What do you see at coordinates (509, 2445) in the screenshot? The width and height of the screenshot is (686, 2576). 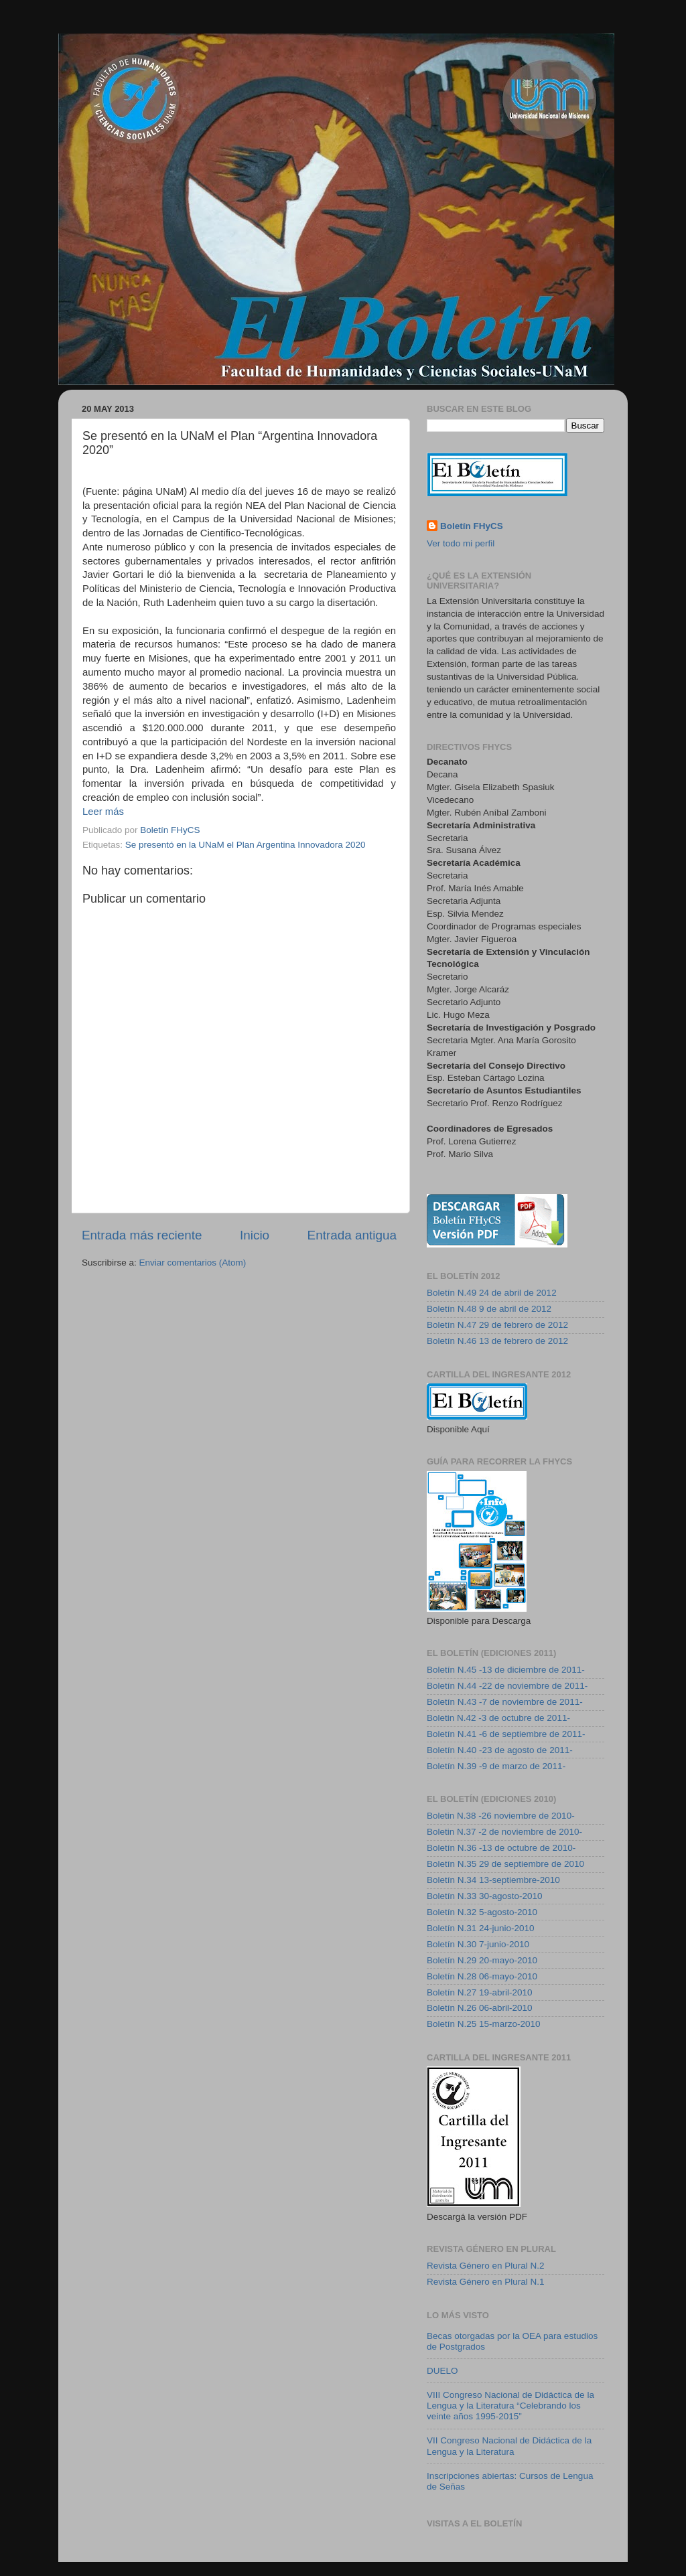 I see `VII Congreso Nacional de Didáctica de la Lengua y la Literatura` at bounding box center [509, 2445].